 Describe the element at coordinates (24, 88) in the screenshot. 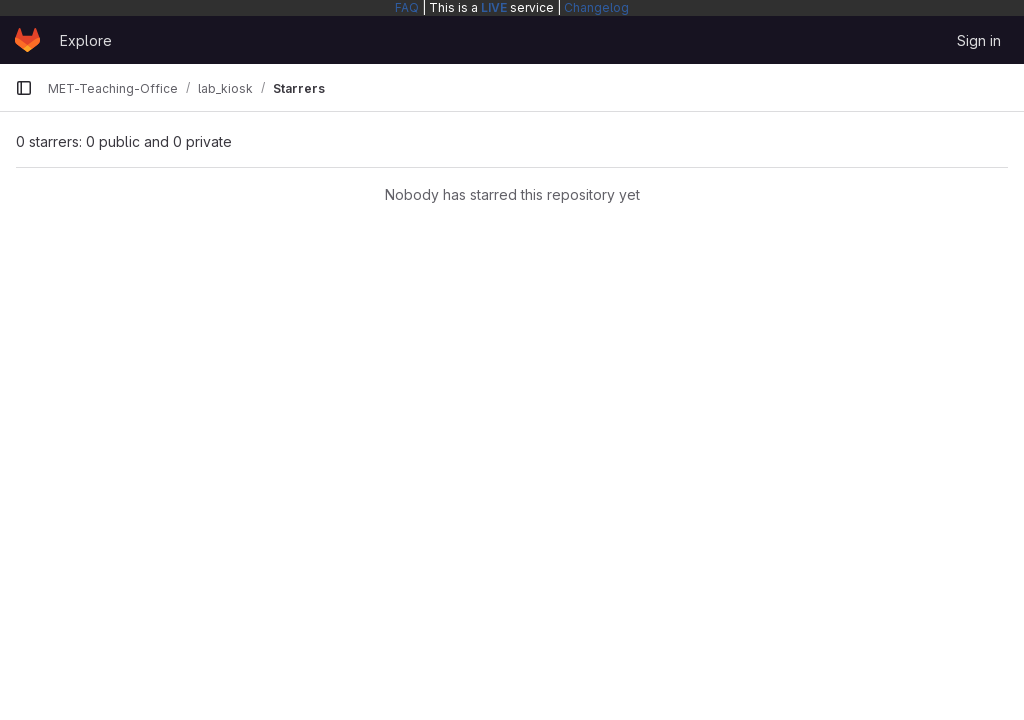

I see `[Primary navigation sidebar]` at that location.